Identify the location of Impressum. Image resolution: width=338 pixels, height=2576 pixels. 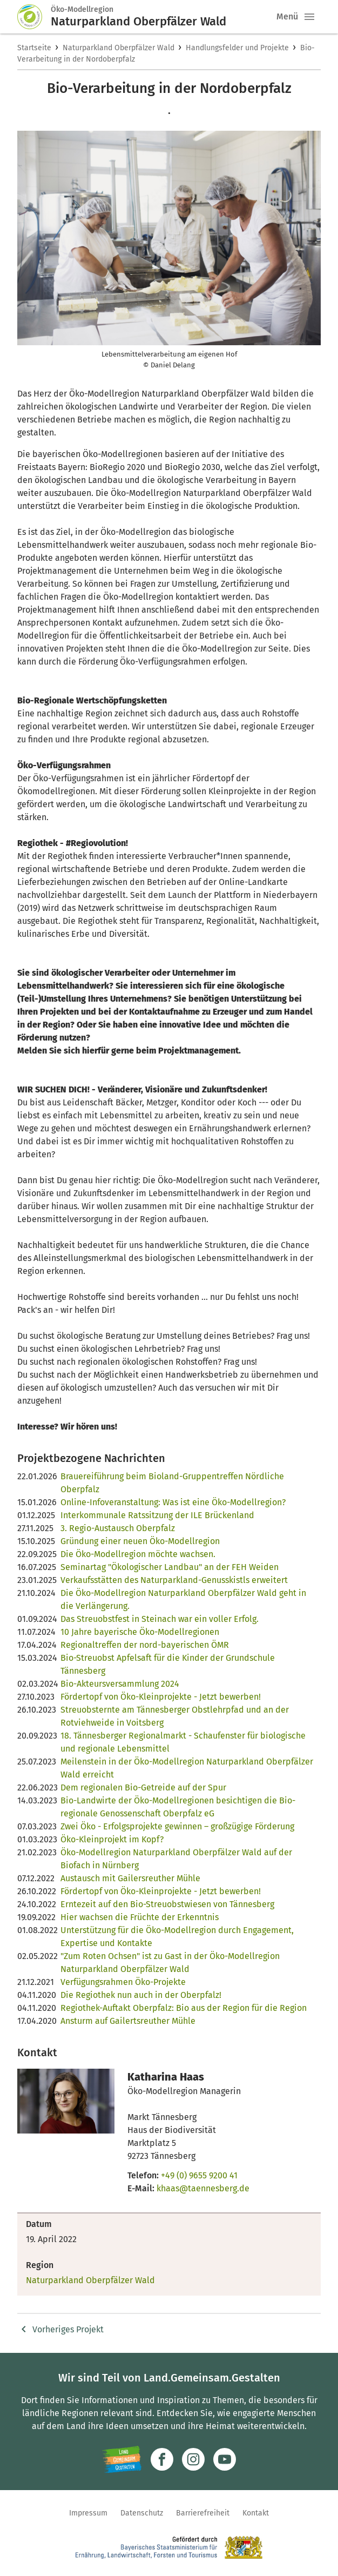
(88, 2513).